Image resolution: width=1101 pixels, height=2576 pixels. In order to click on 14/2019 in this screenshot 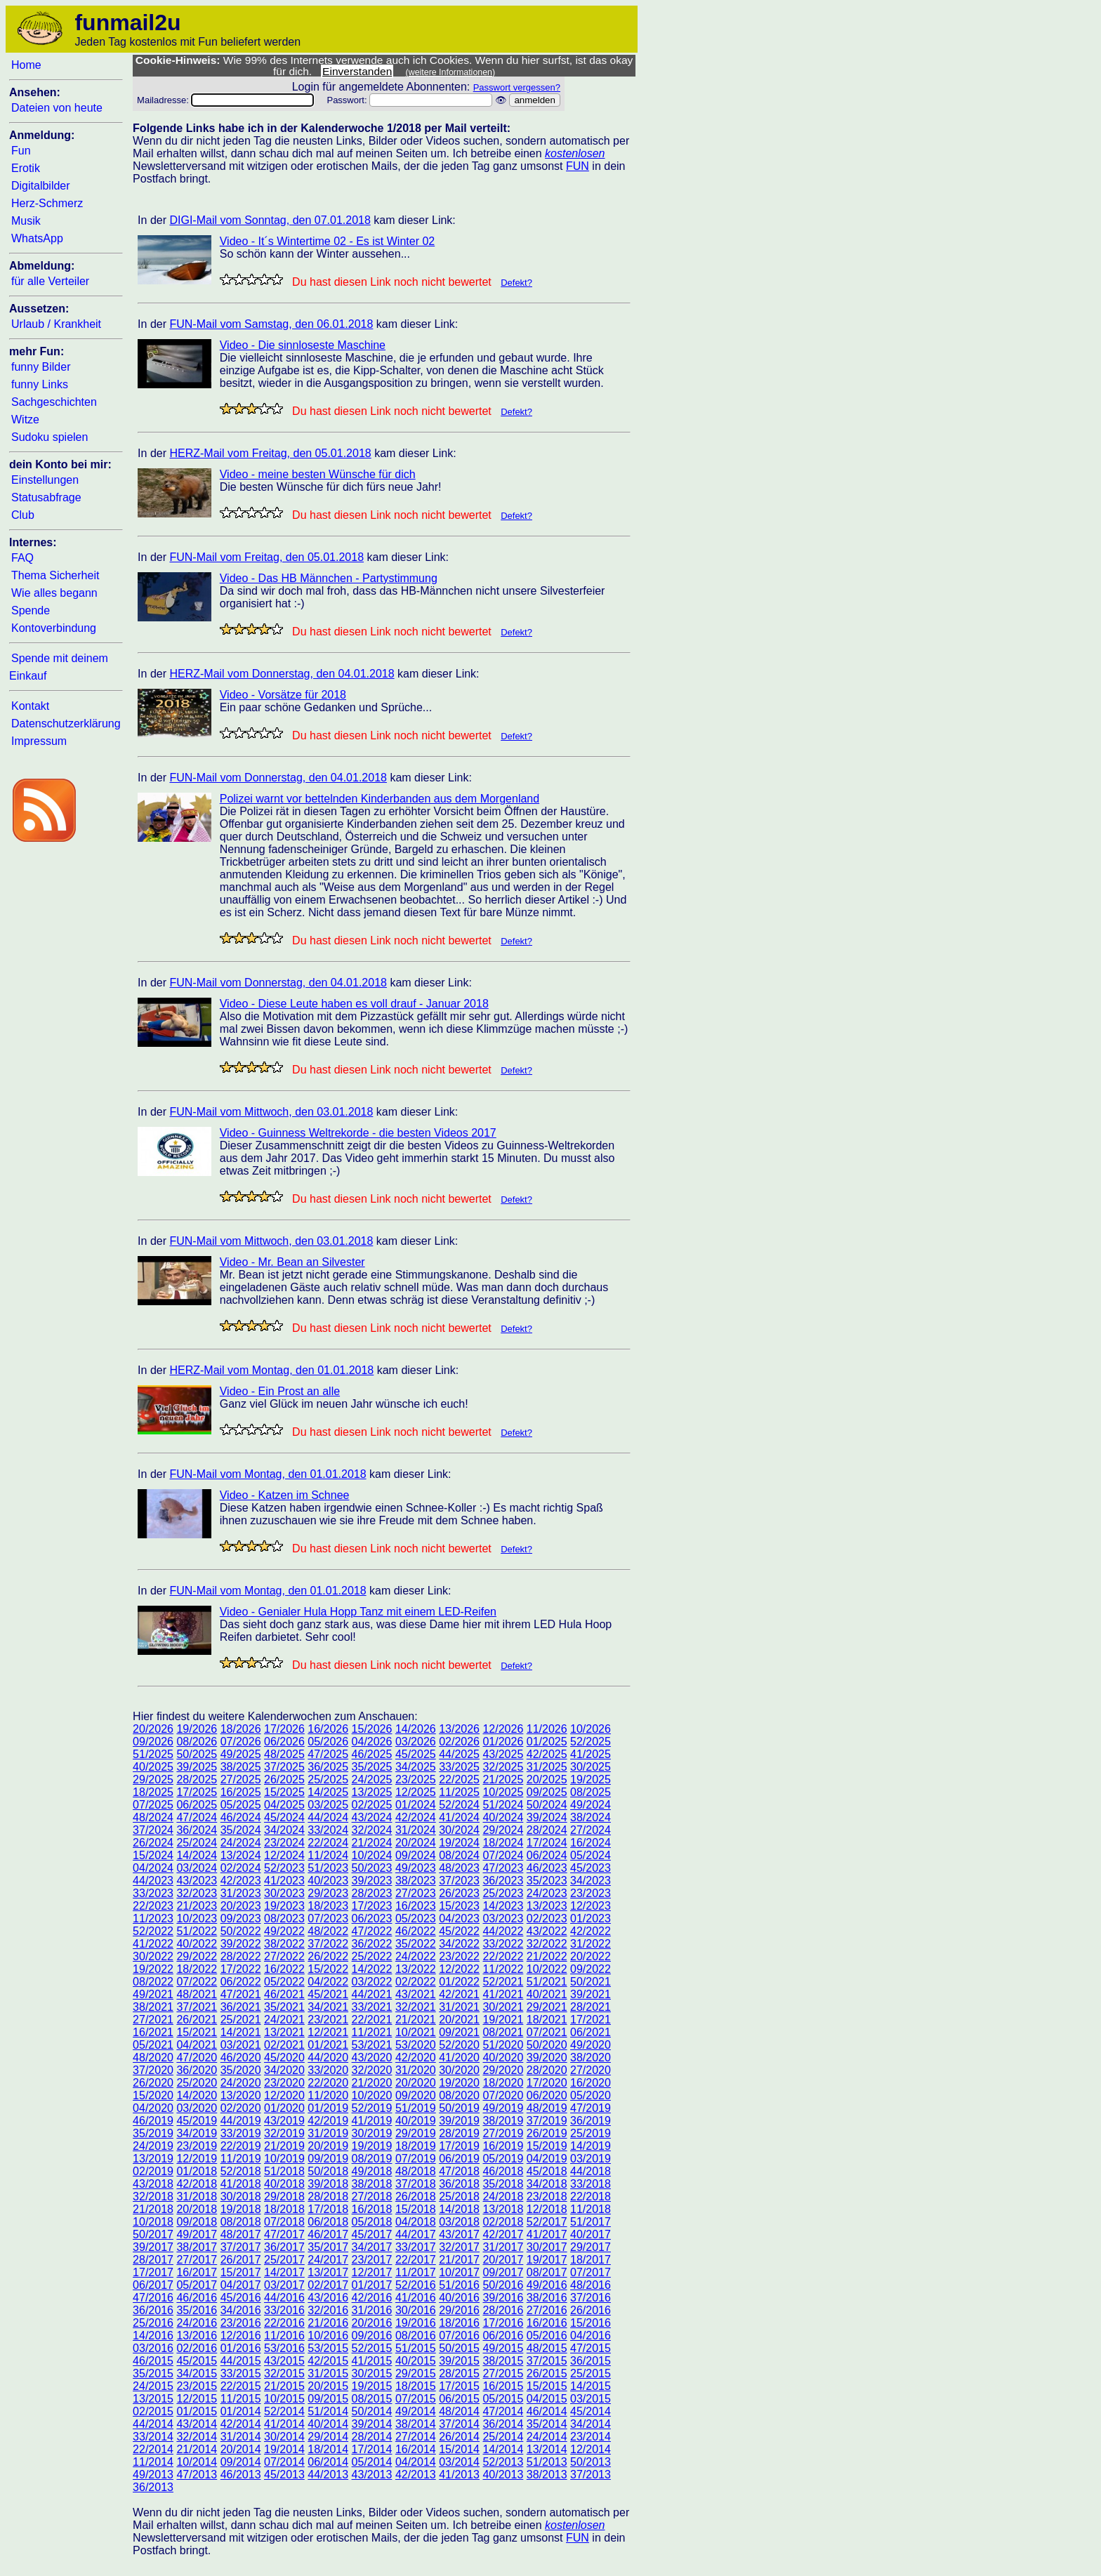, I will do `click(590, 2146)`.